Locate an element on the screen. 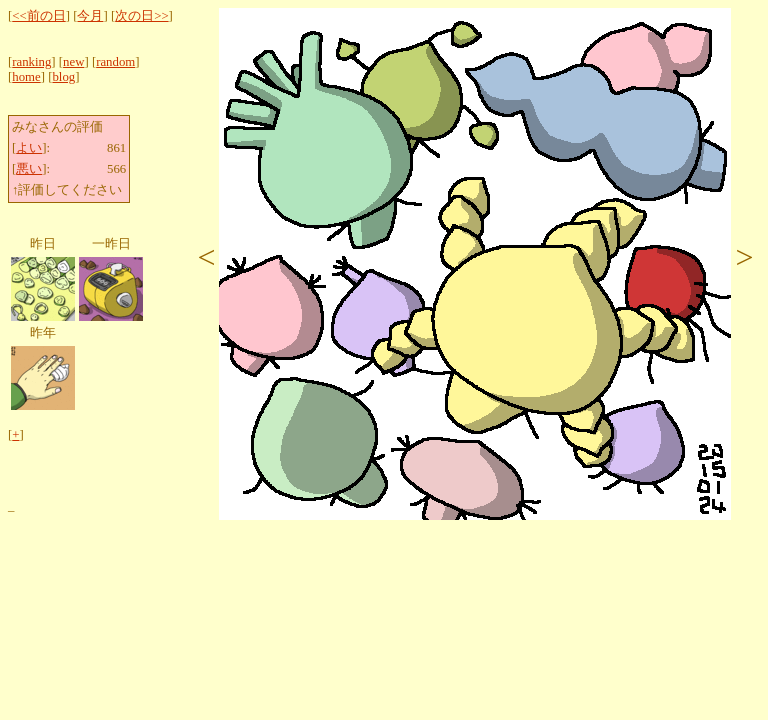 The image size is (768, 720). <<前の日 is located at coordinates (38, 16).